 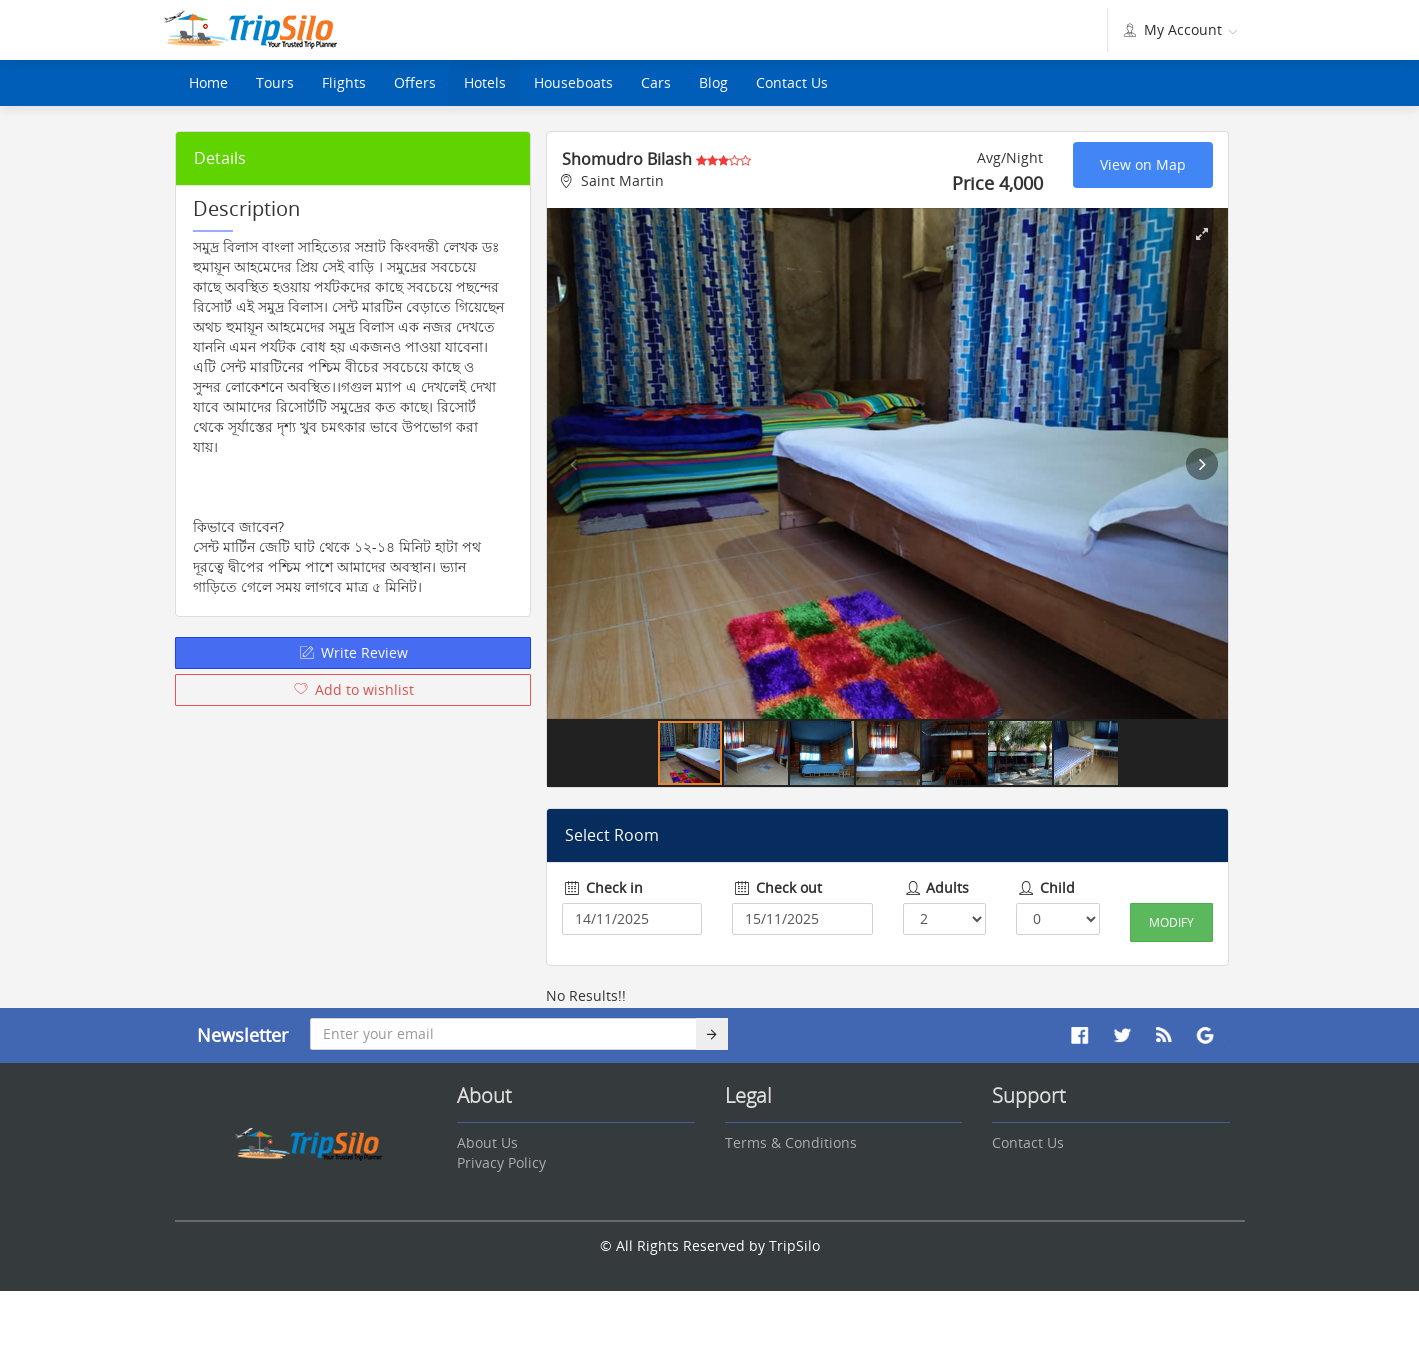 I want to click on Write Review, so click(x=353, y=652).